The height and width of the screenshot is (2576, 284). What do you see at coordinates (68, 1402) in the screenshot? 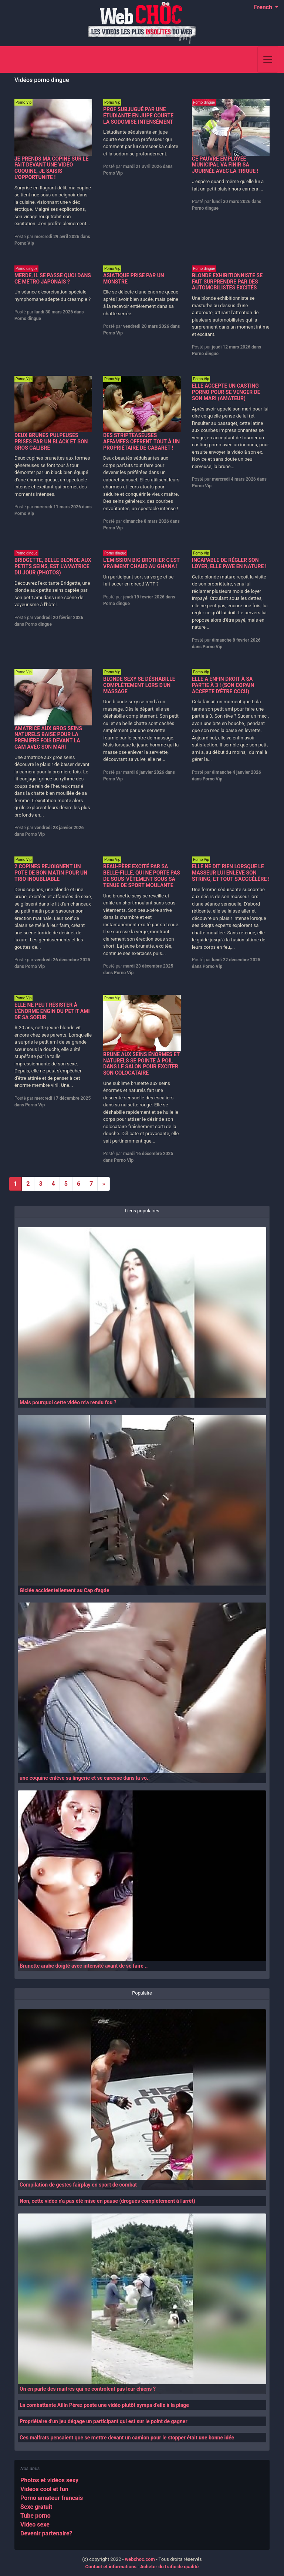
I see `Mais pourquoi cette vidéo m'a rendu fou ?` at bounding box center [68, 1402].